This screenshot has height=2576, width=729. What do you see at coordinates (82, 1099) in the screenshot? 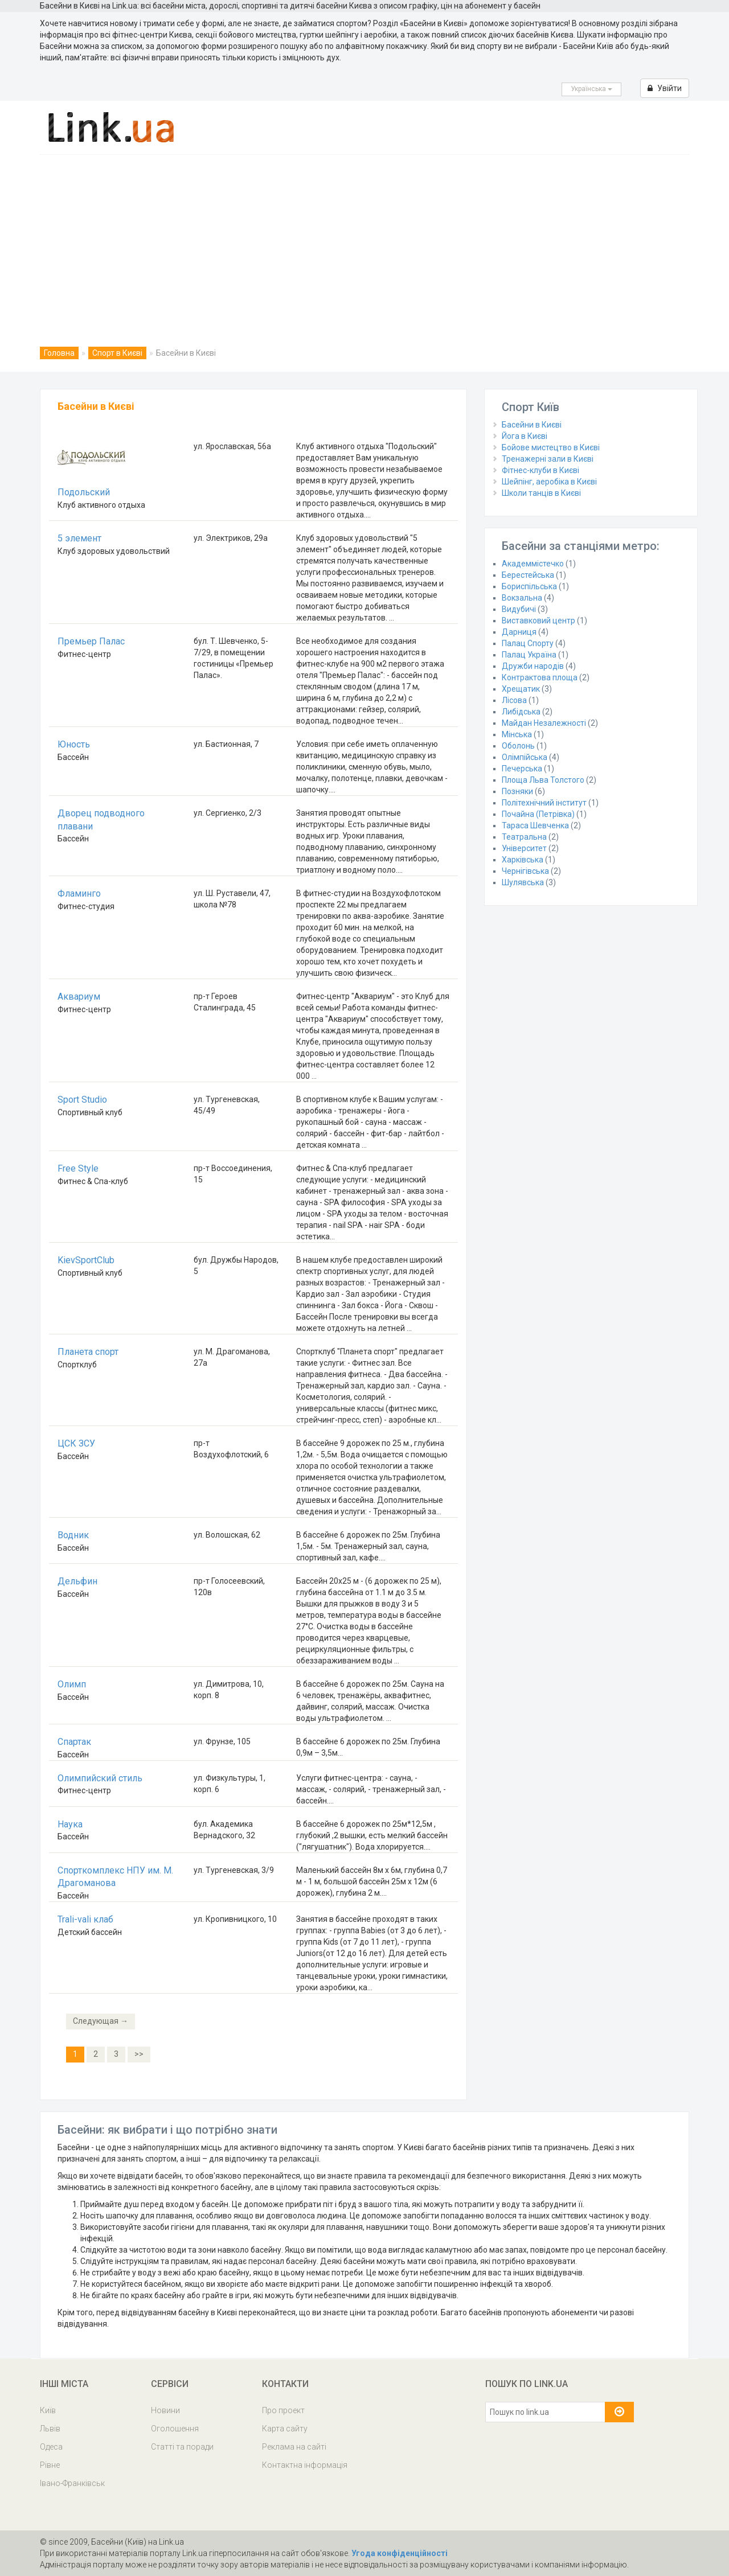
I see `Sport Studio` at bounding box center [82, 1099].